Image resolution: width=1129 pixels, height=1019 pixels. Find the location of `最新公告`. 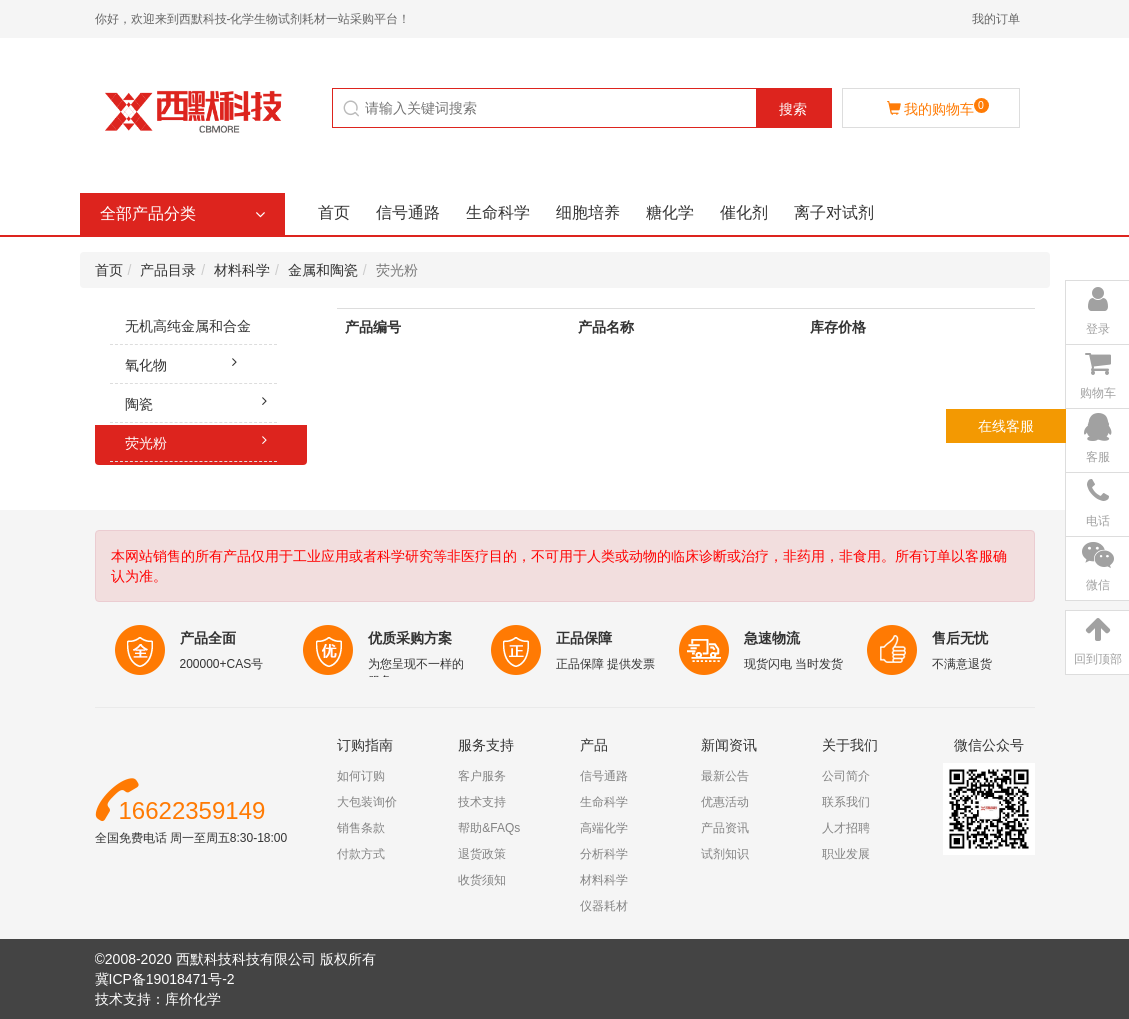

最新公告 is located at coordinates (725, 776).